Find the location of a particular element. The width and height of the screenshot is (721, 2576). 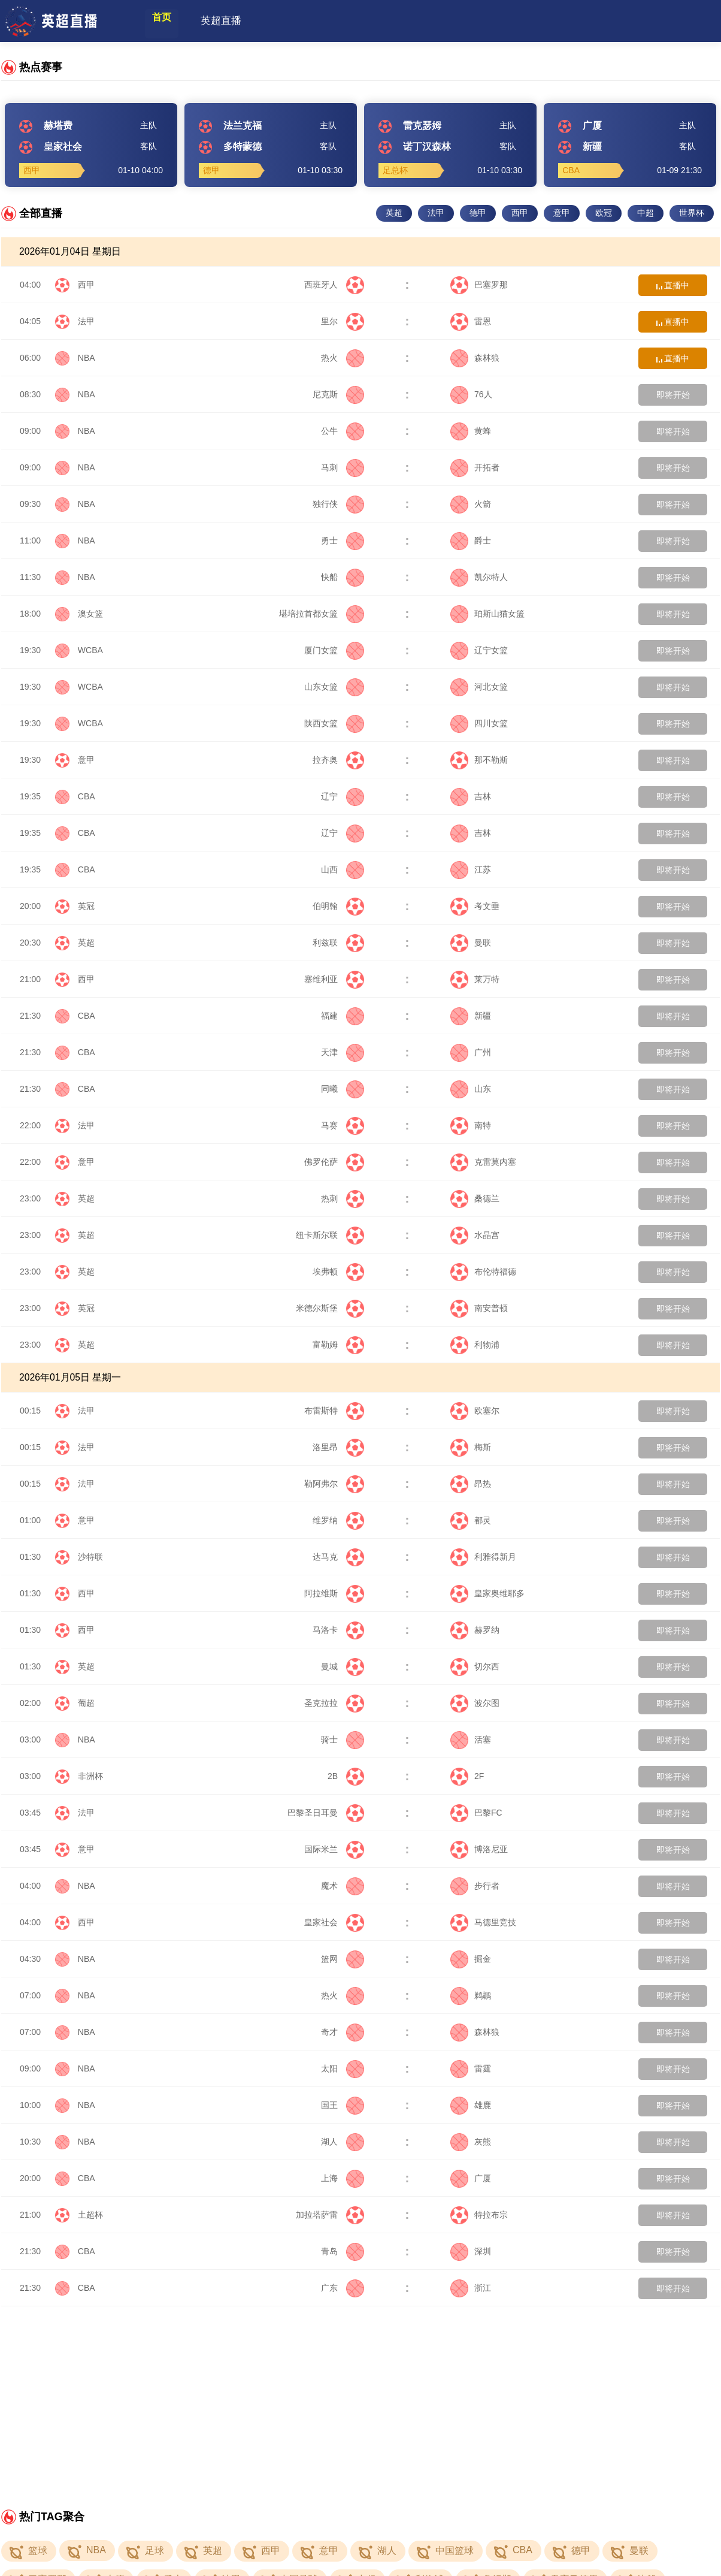

巴塞罗那 is located at coordinates (479, 284).